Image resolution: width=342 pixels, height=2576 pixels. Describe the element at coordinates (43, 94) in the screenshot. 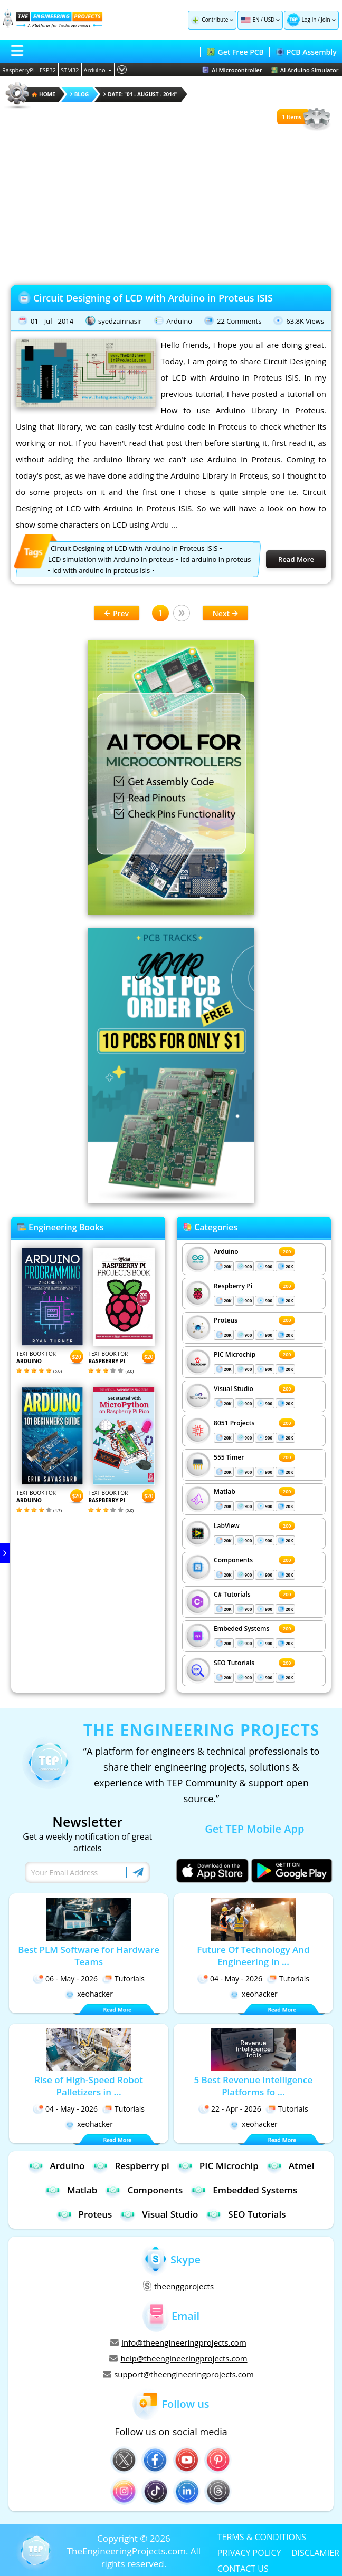

I see `HOME` at that location.